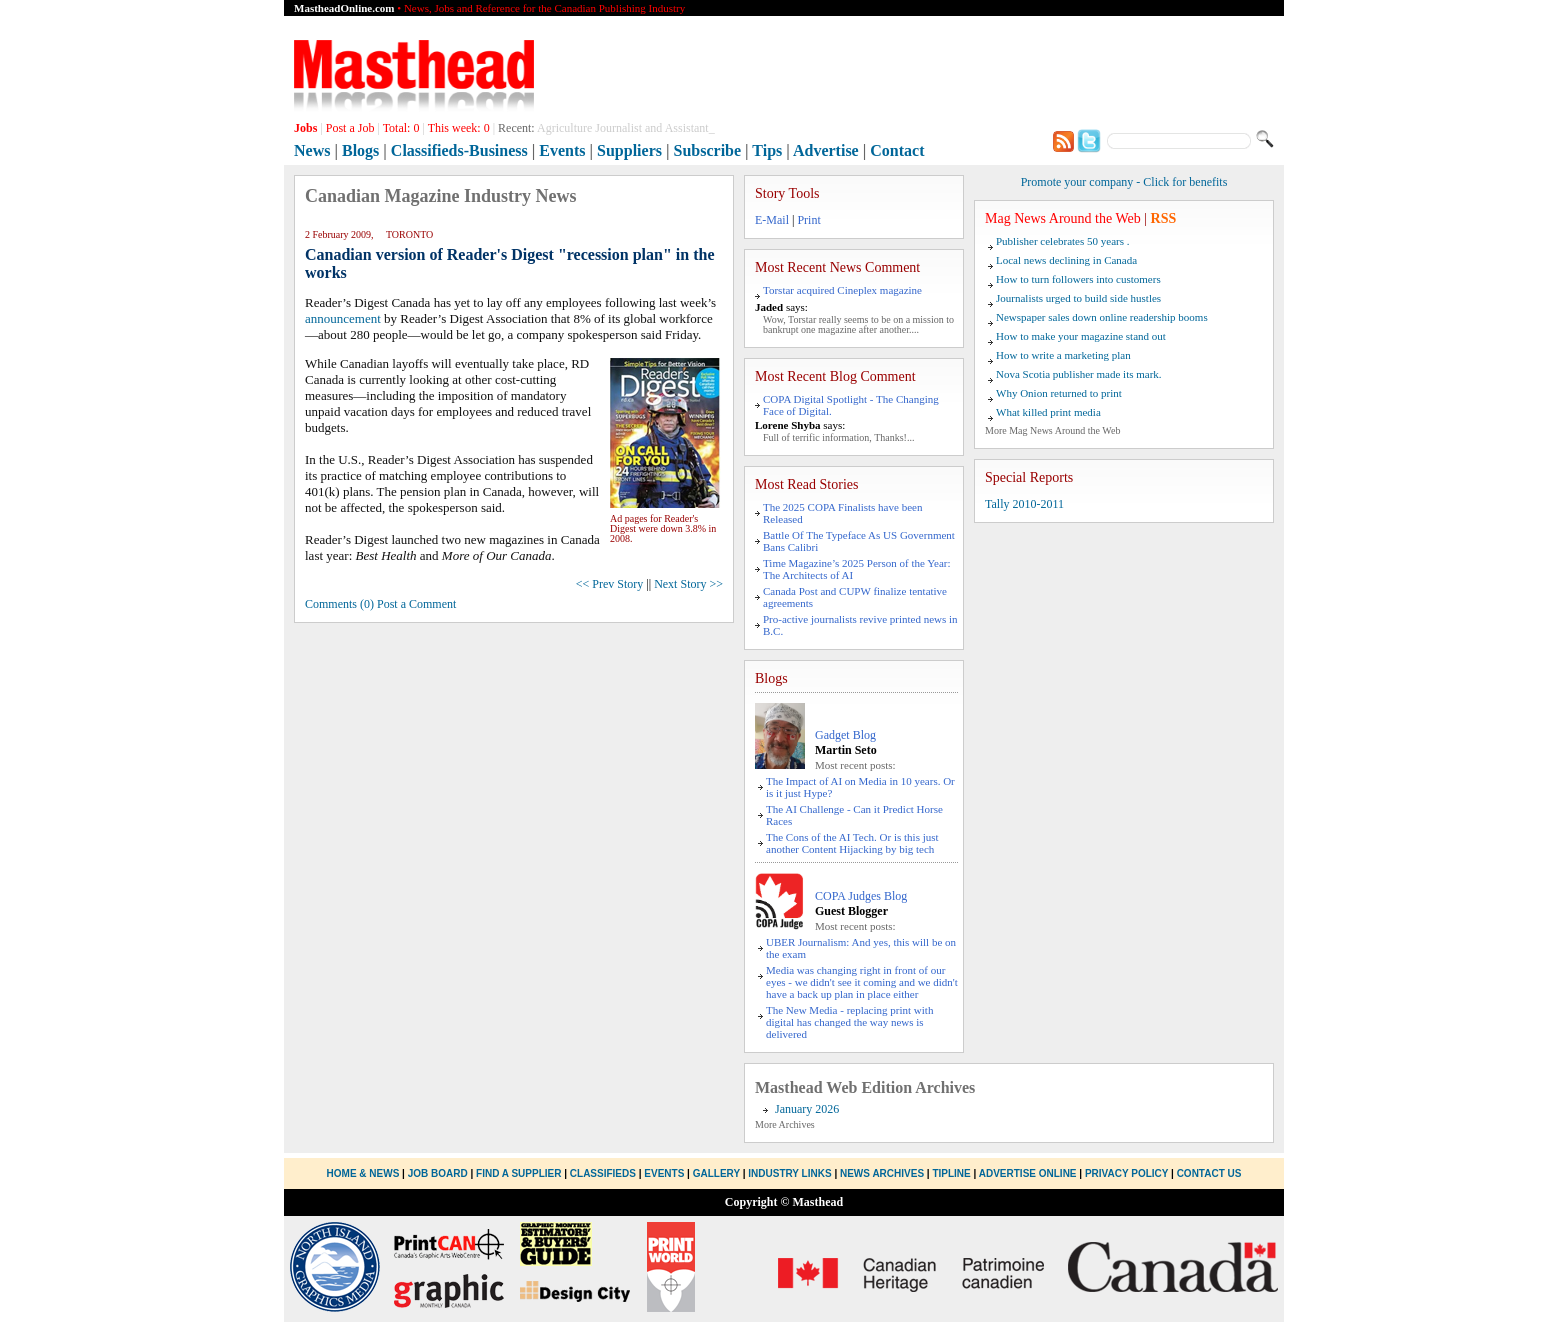 The width and height of the screenshot is (1568, 1322). What do you see at coordinates (562, 150) in the screenshot?
I see `Events` at bounding box center [562, 150].